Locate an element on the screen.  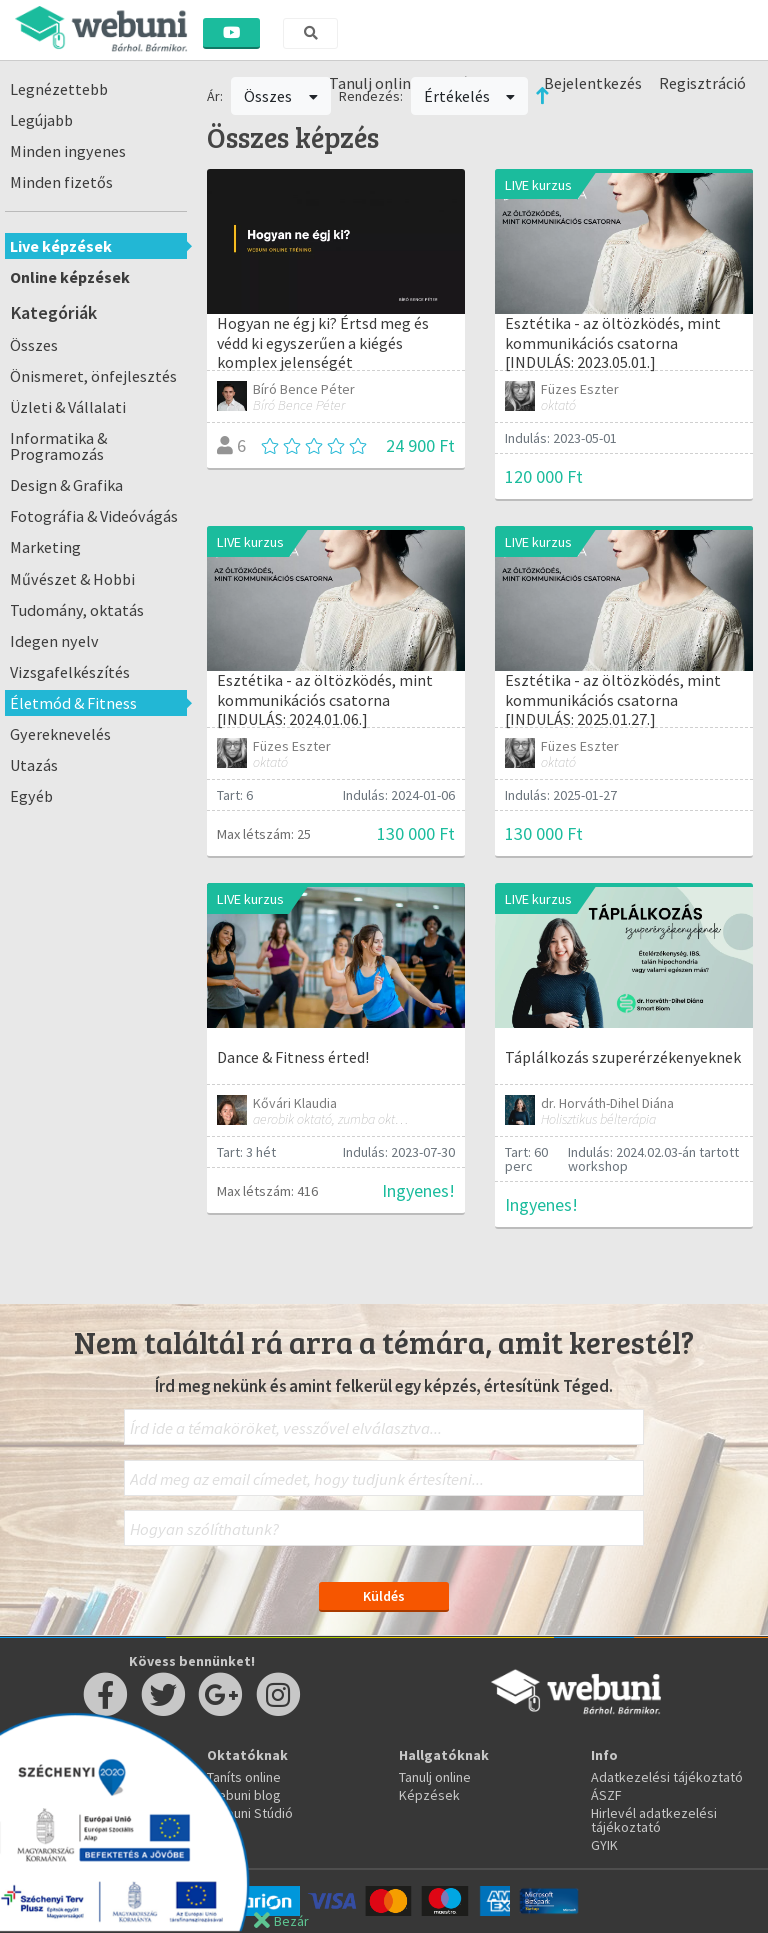
Tanulj online is located at coordinates (435, 1777).